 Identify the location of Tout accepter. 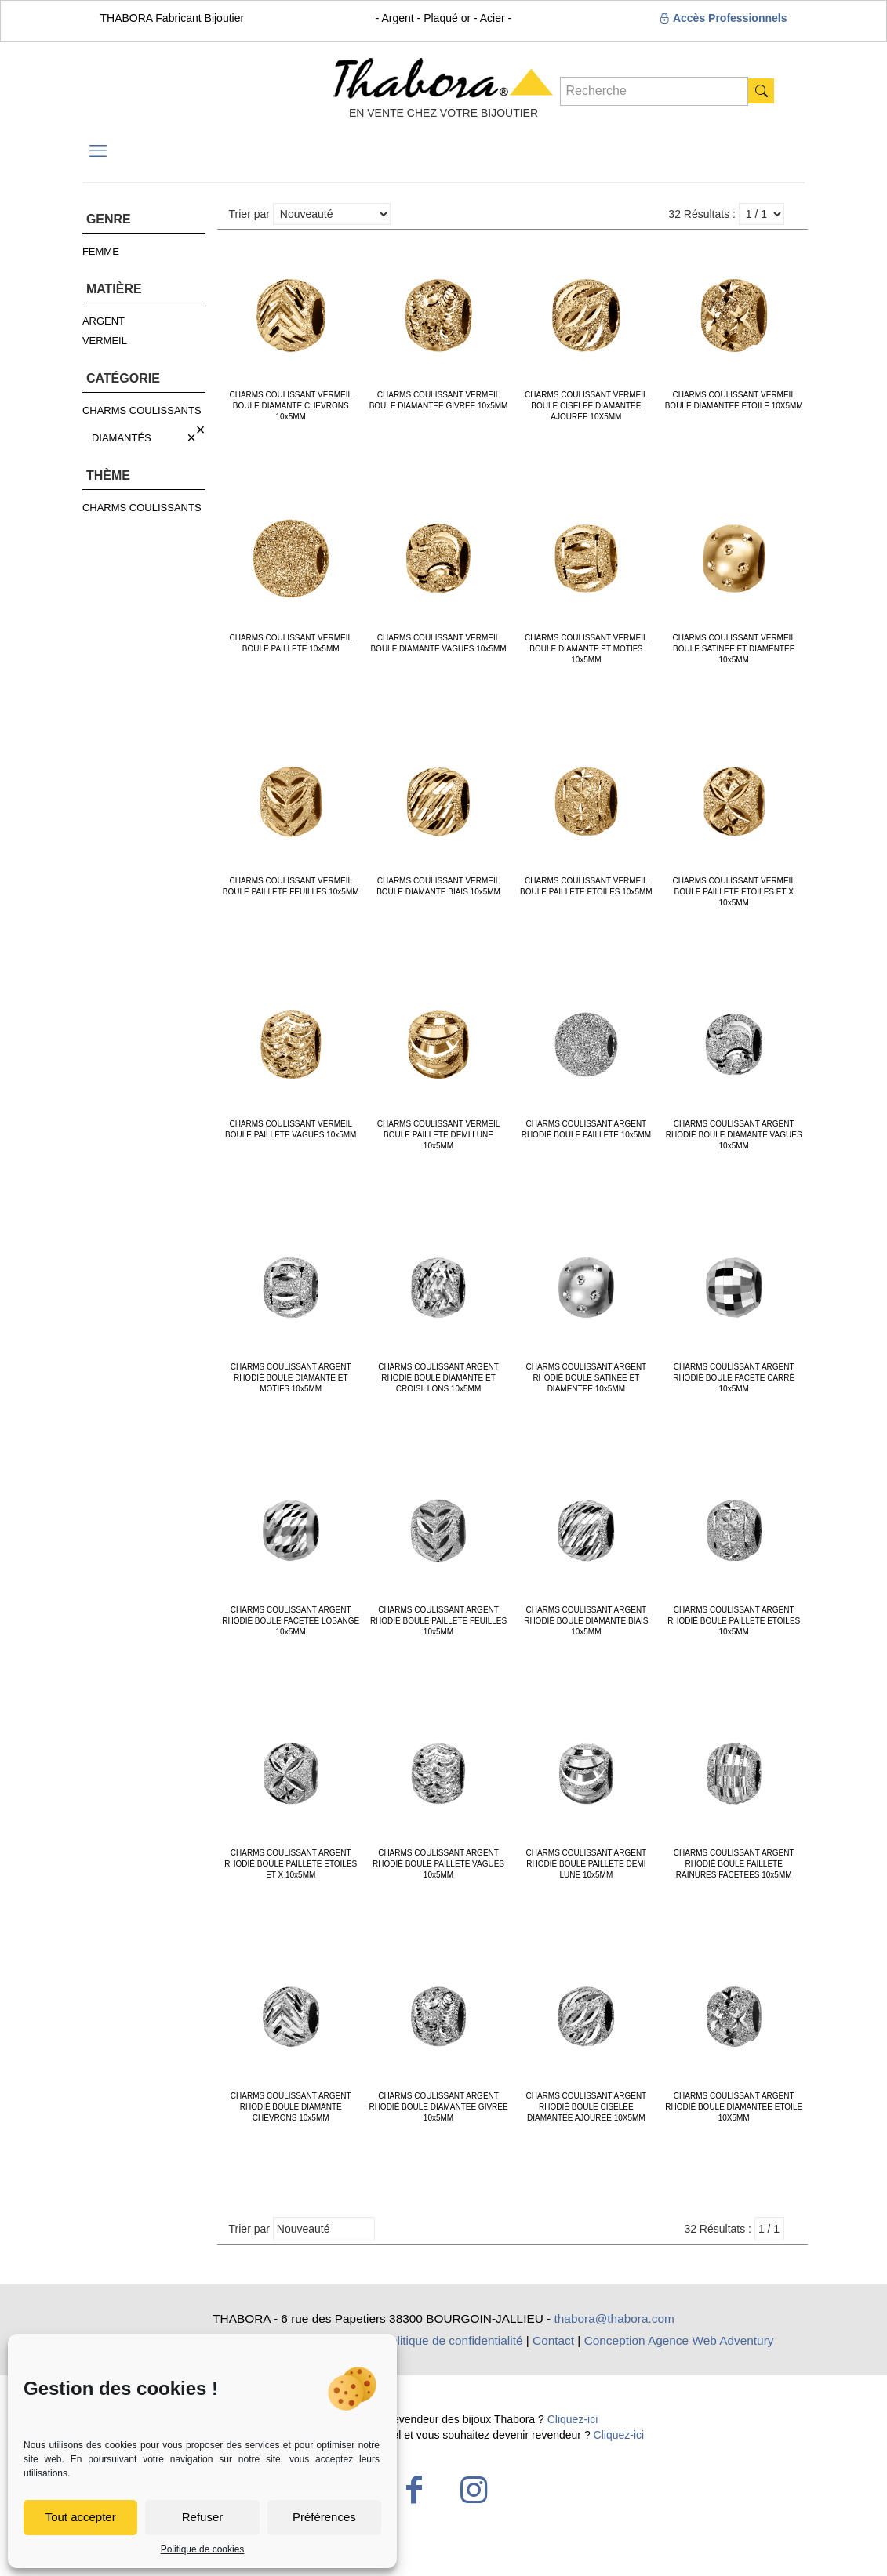
(80, 2516).